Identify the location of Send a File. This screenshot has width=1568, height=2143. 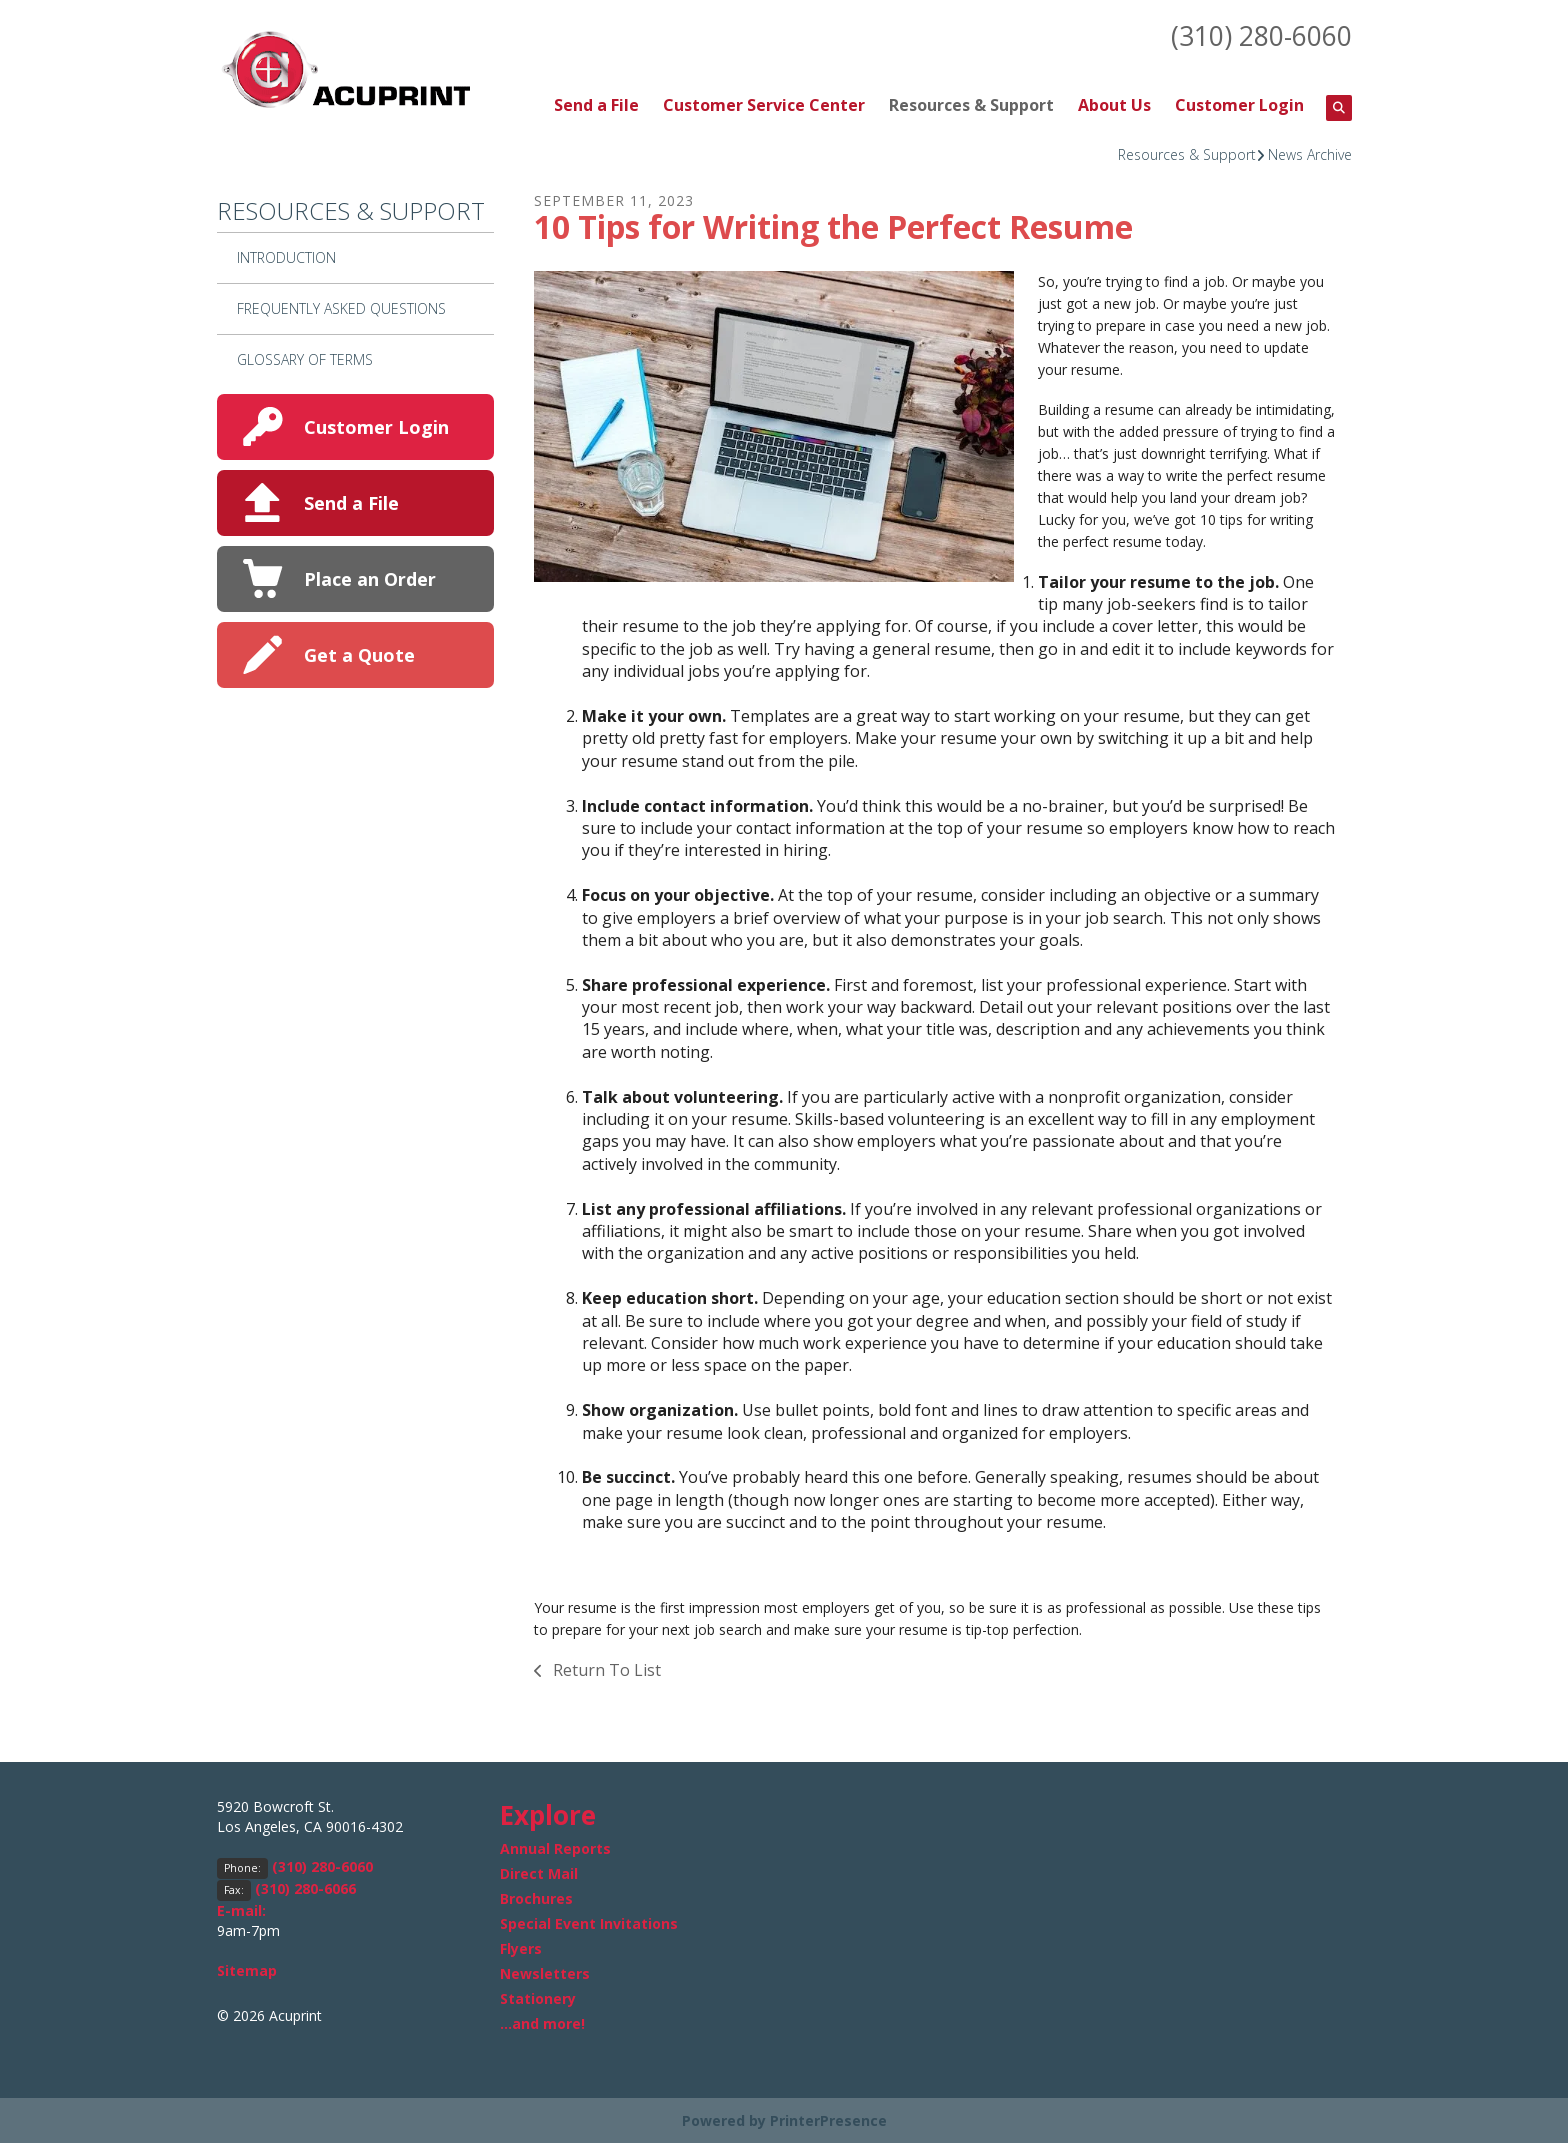
(596, 104).